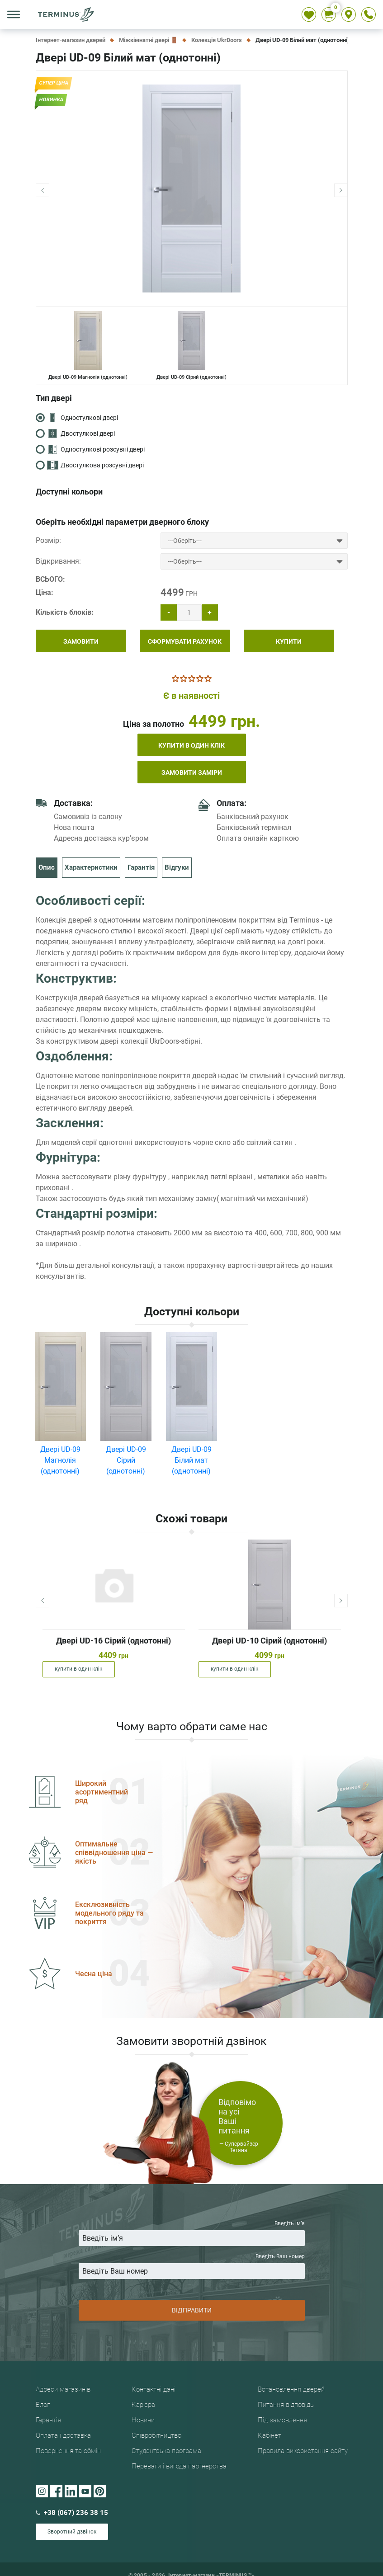  I want to click on Кабінет, so click(269, 2439).